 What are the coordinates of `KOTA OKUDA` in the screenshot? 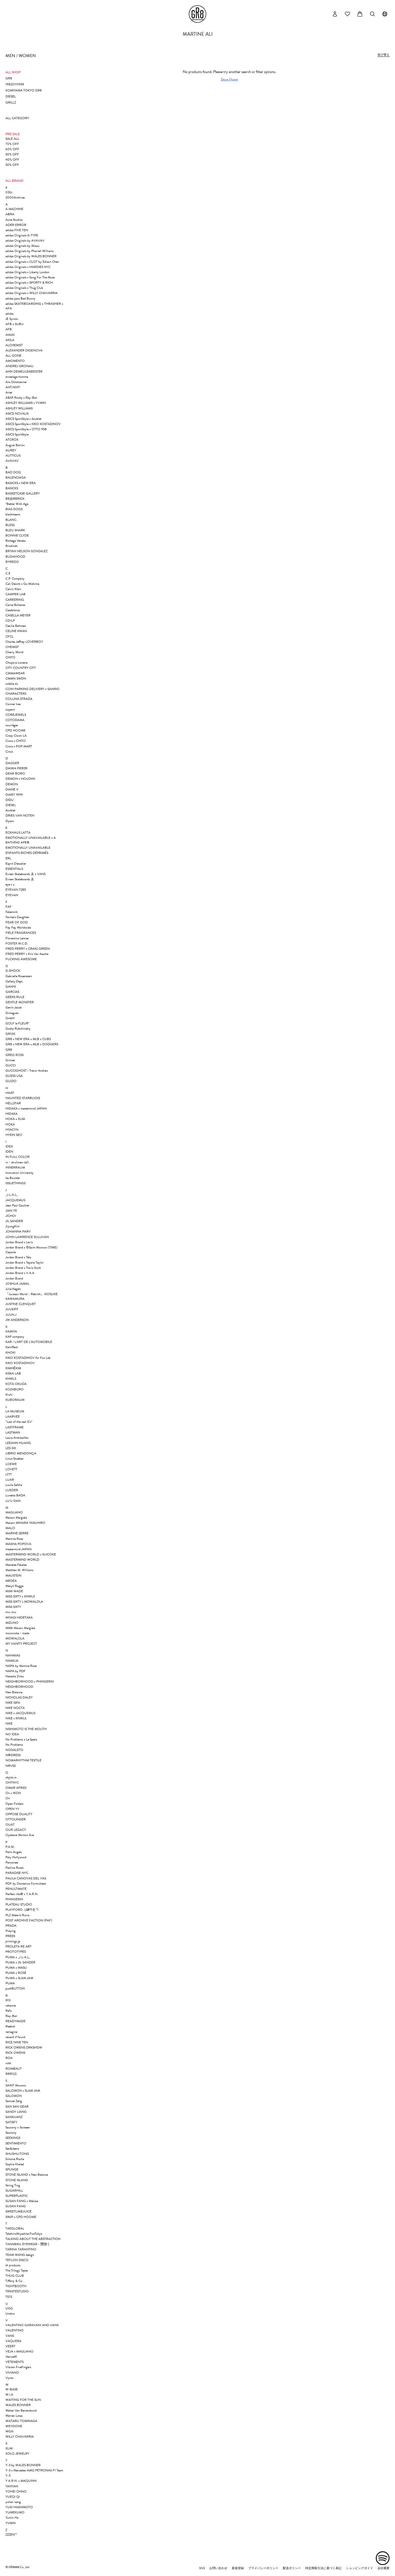 It's located at (16, 1383).